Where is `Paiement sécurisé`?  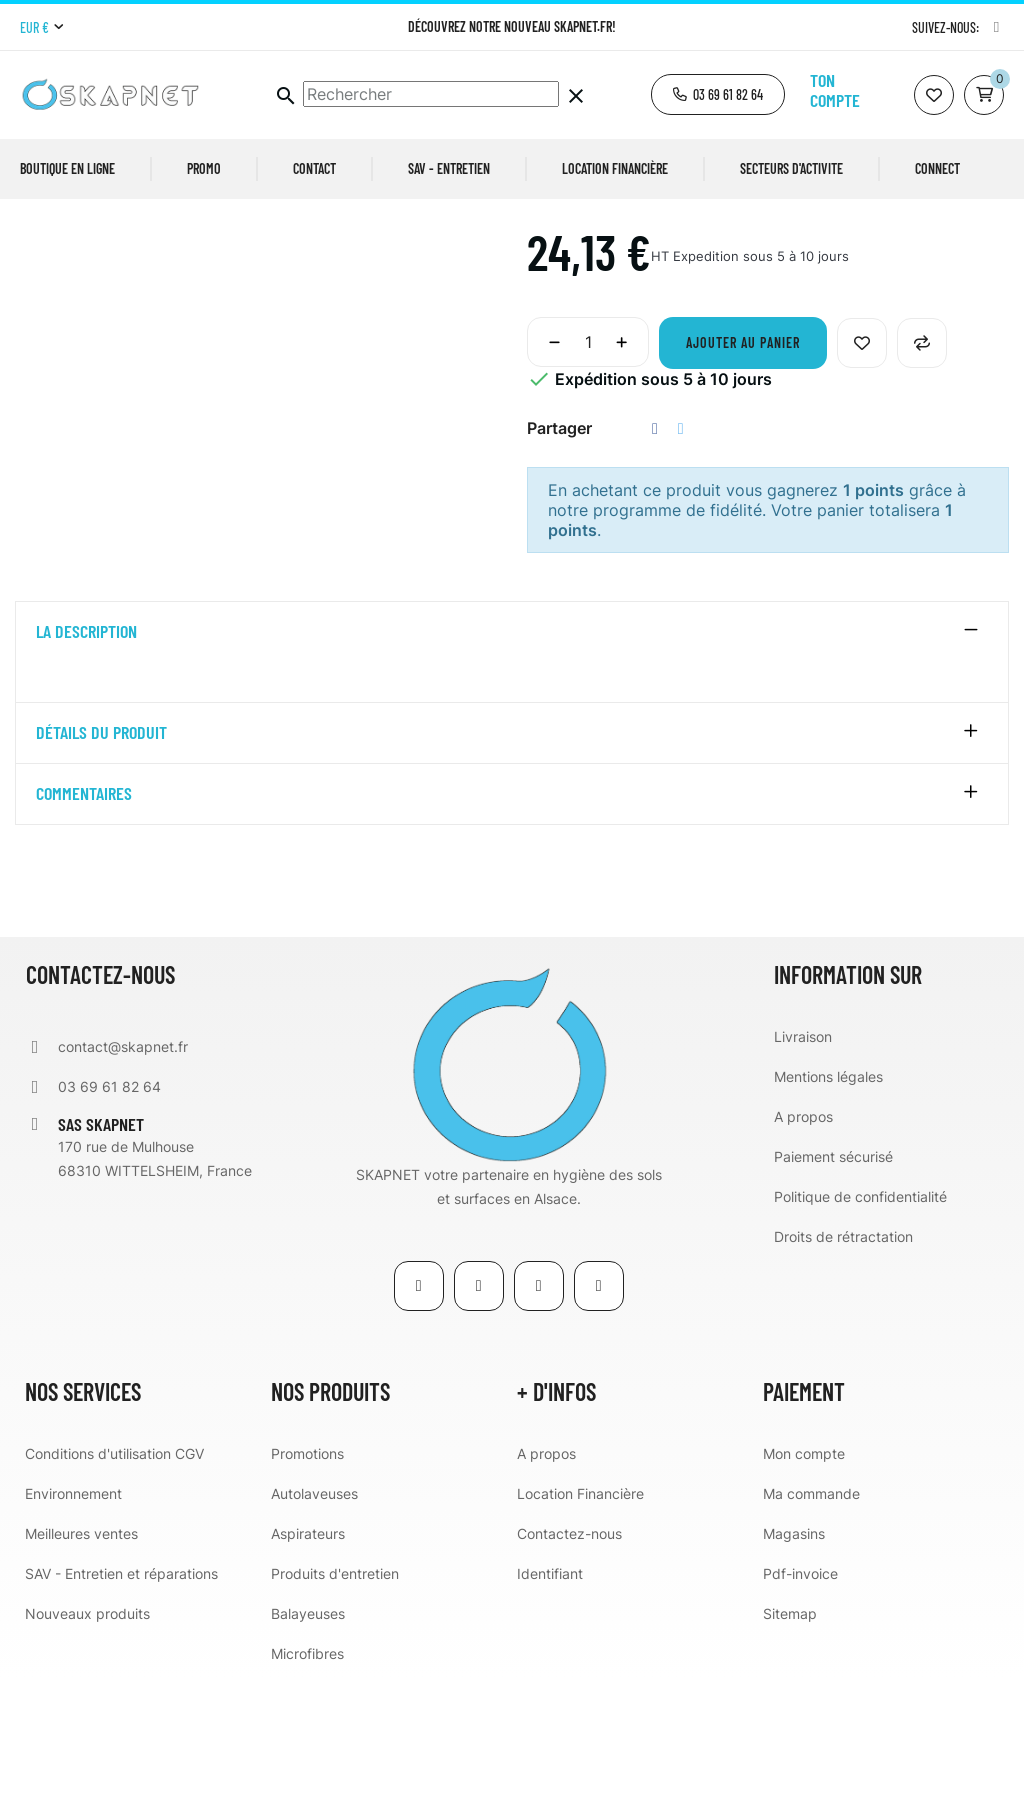 Paiement sécurisé is located at coordinates (833, 1284).